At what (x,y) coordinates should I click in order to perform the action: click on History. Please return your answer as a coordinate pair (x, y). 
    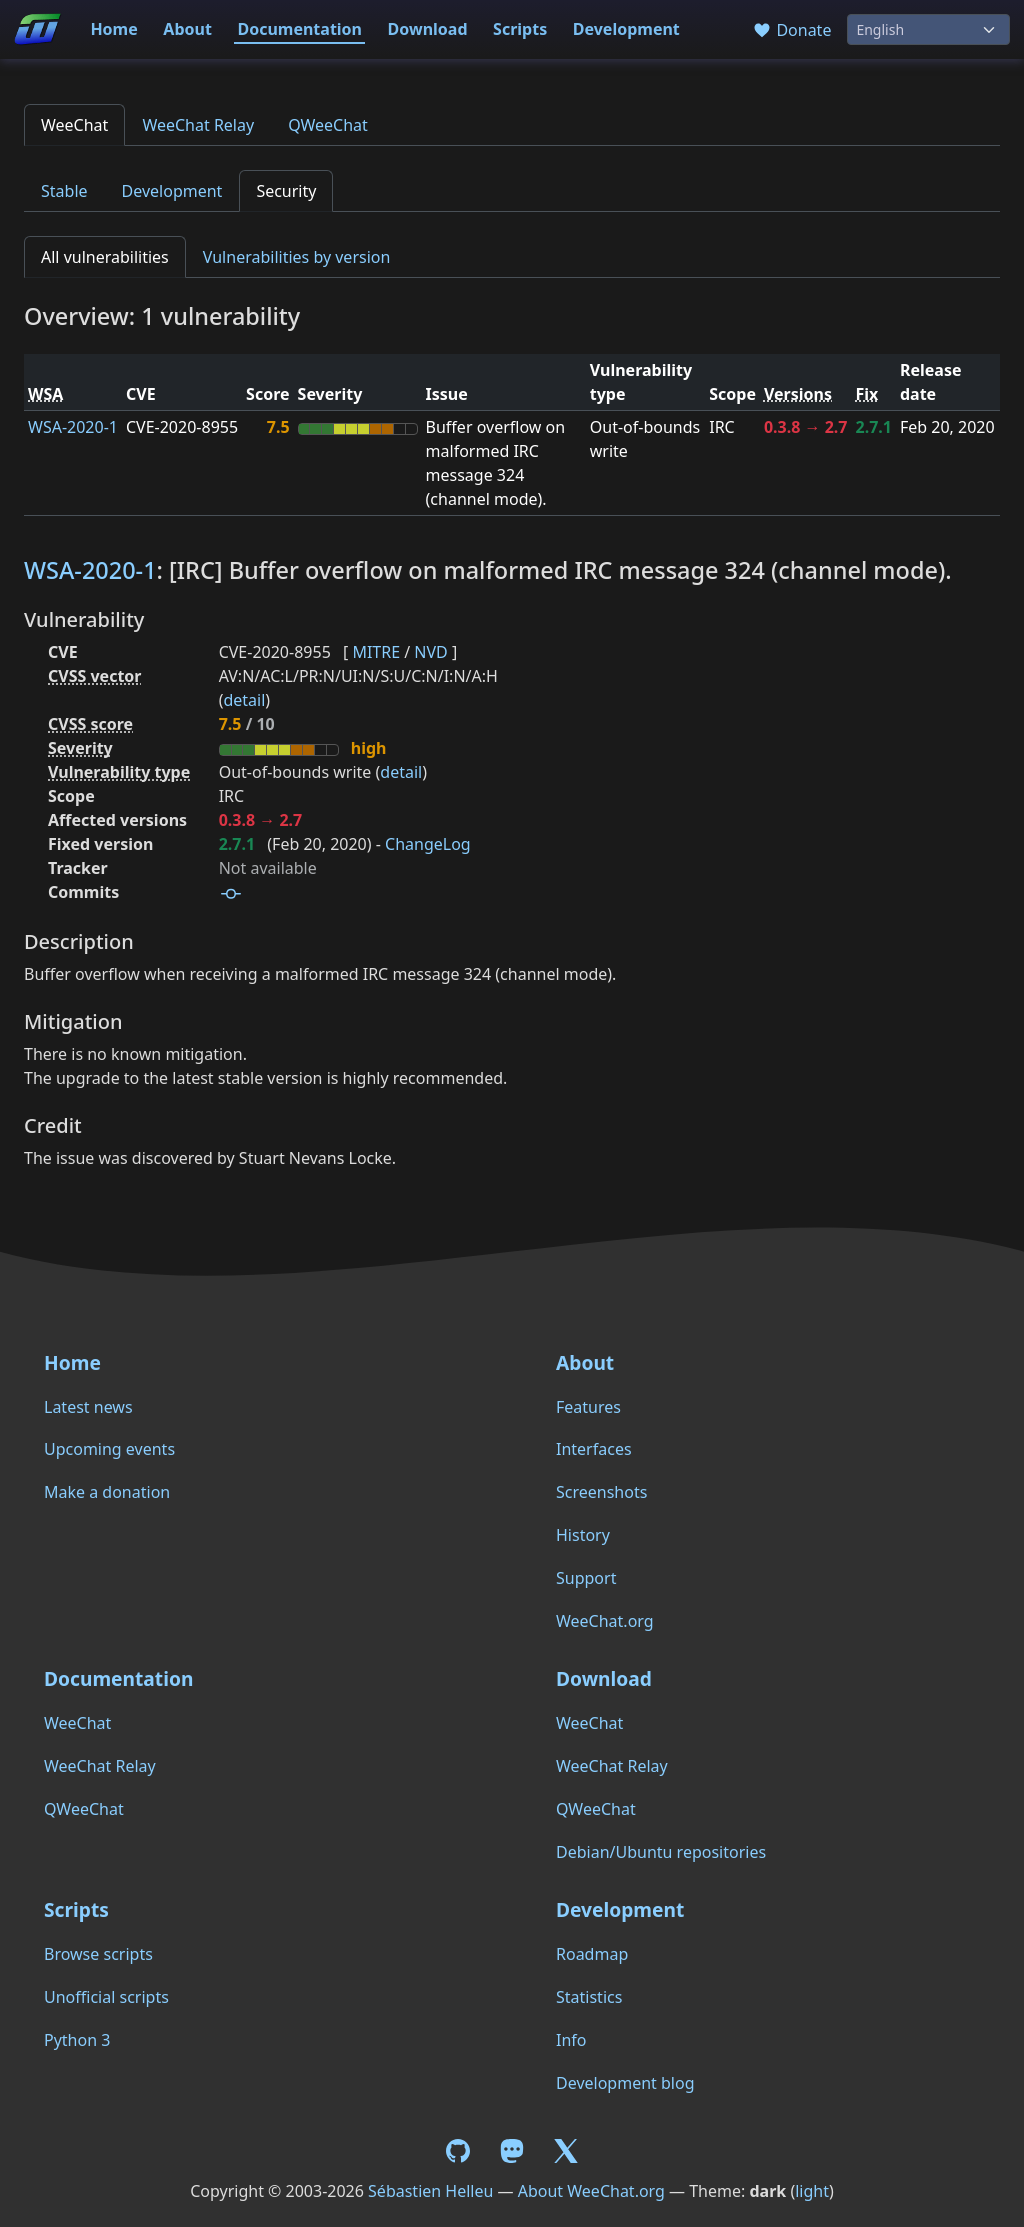
    Looking at the image, I should click on (583, 1535).